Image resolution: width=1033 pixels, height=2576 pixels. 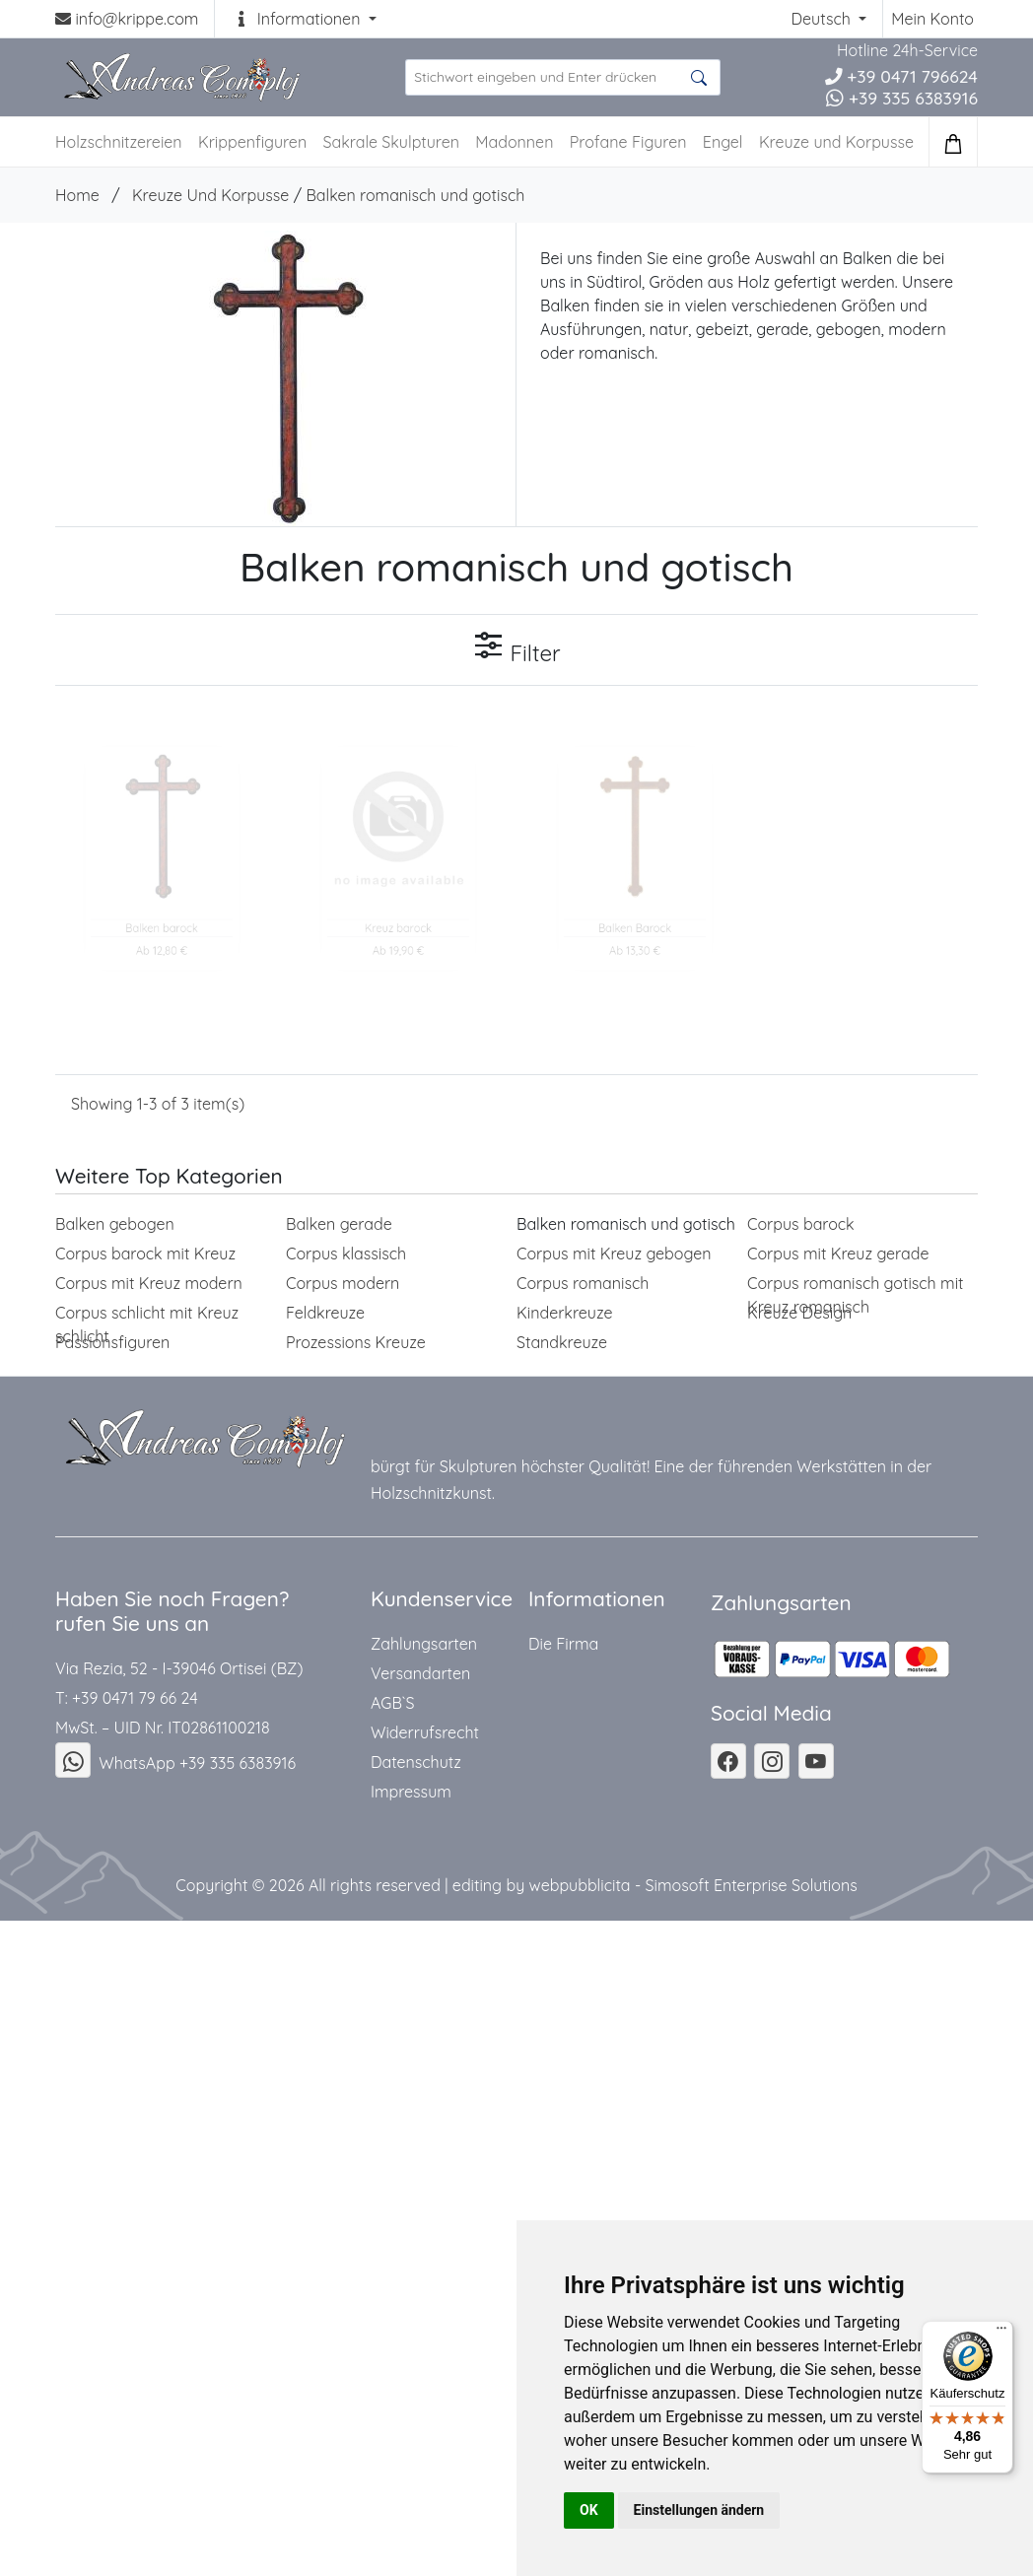 What do you see at coordinates (252, 142) in the screenshot?
I see `Krippenfiguren` at bounding box center [252, 142].